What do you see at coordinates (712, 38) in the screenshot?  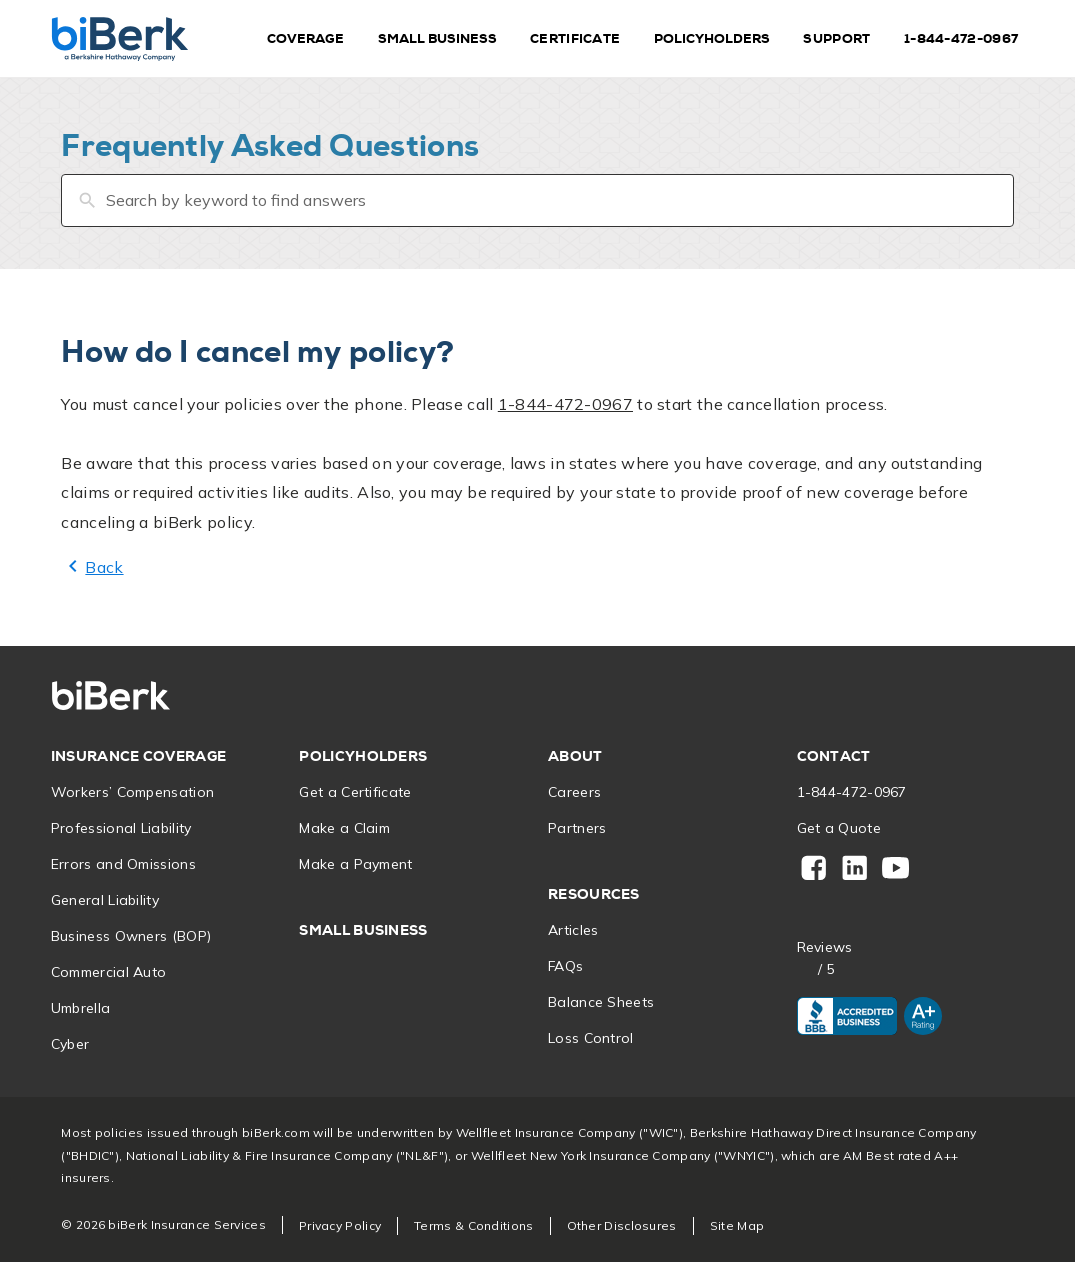 I see `Policyholders` at bounding box center [712, 38].